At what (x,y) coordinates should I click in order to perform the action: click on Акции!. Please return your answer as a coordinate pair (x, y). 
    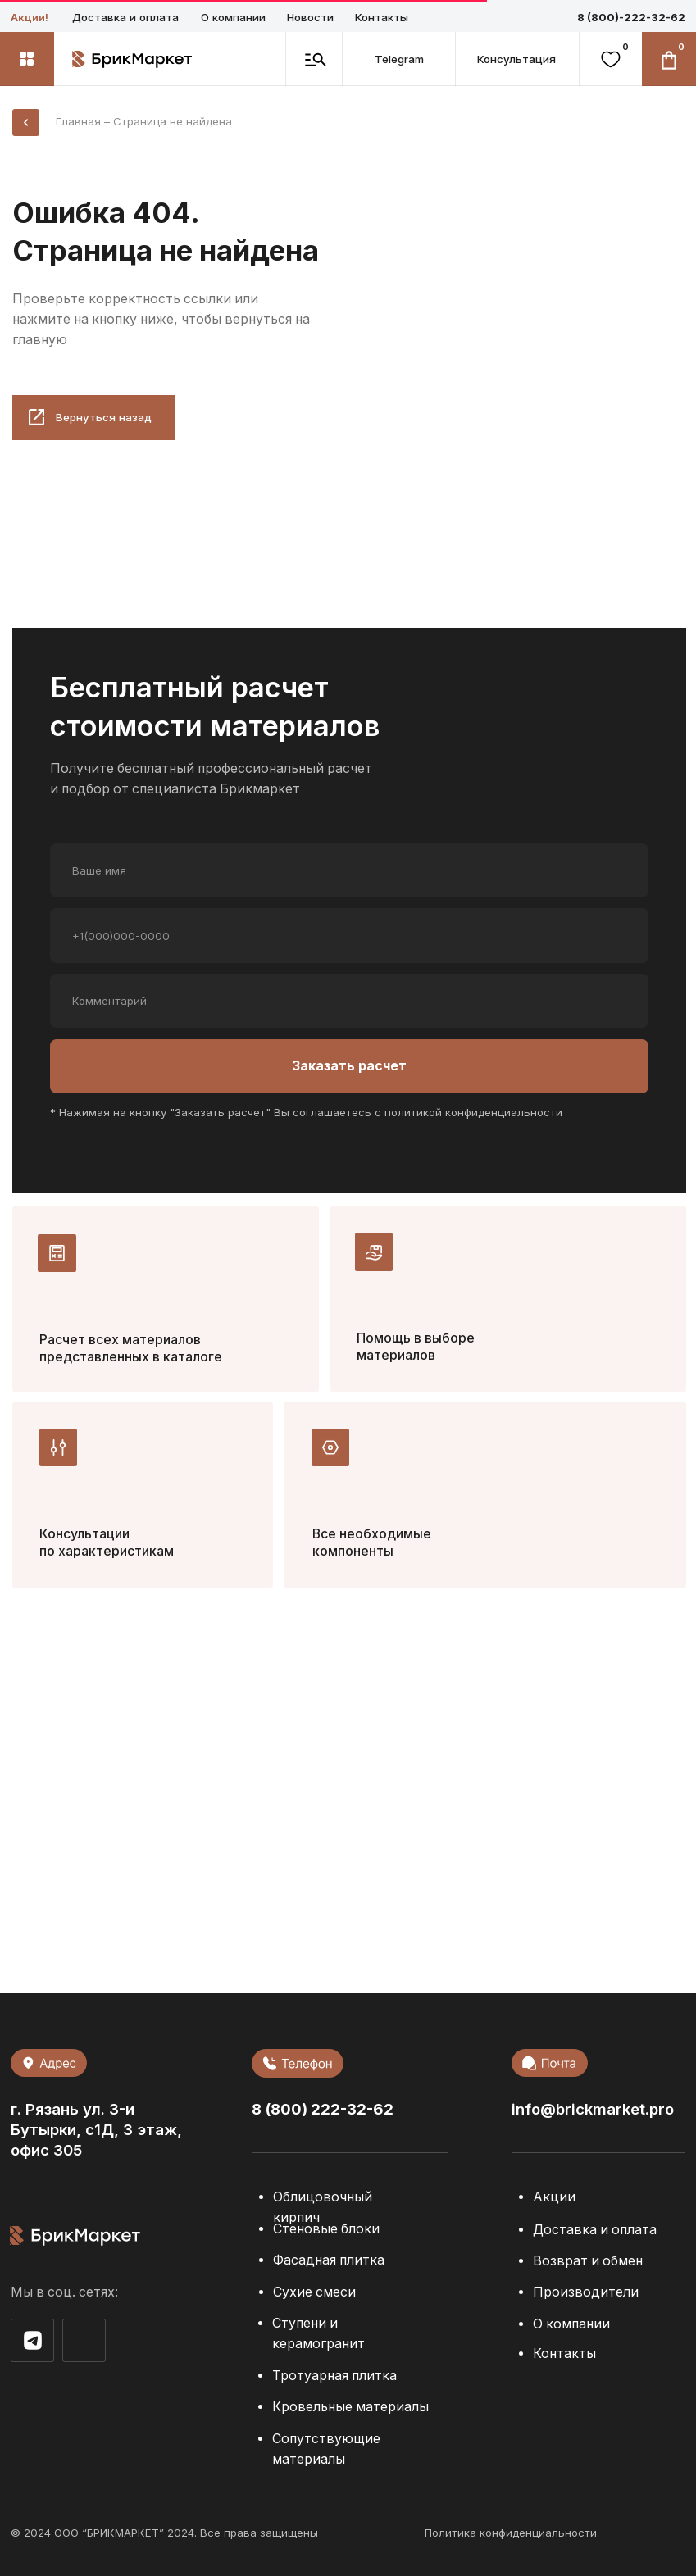
    Looking at the image, I should click on (29, 17).